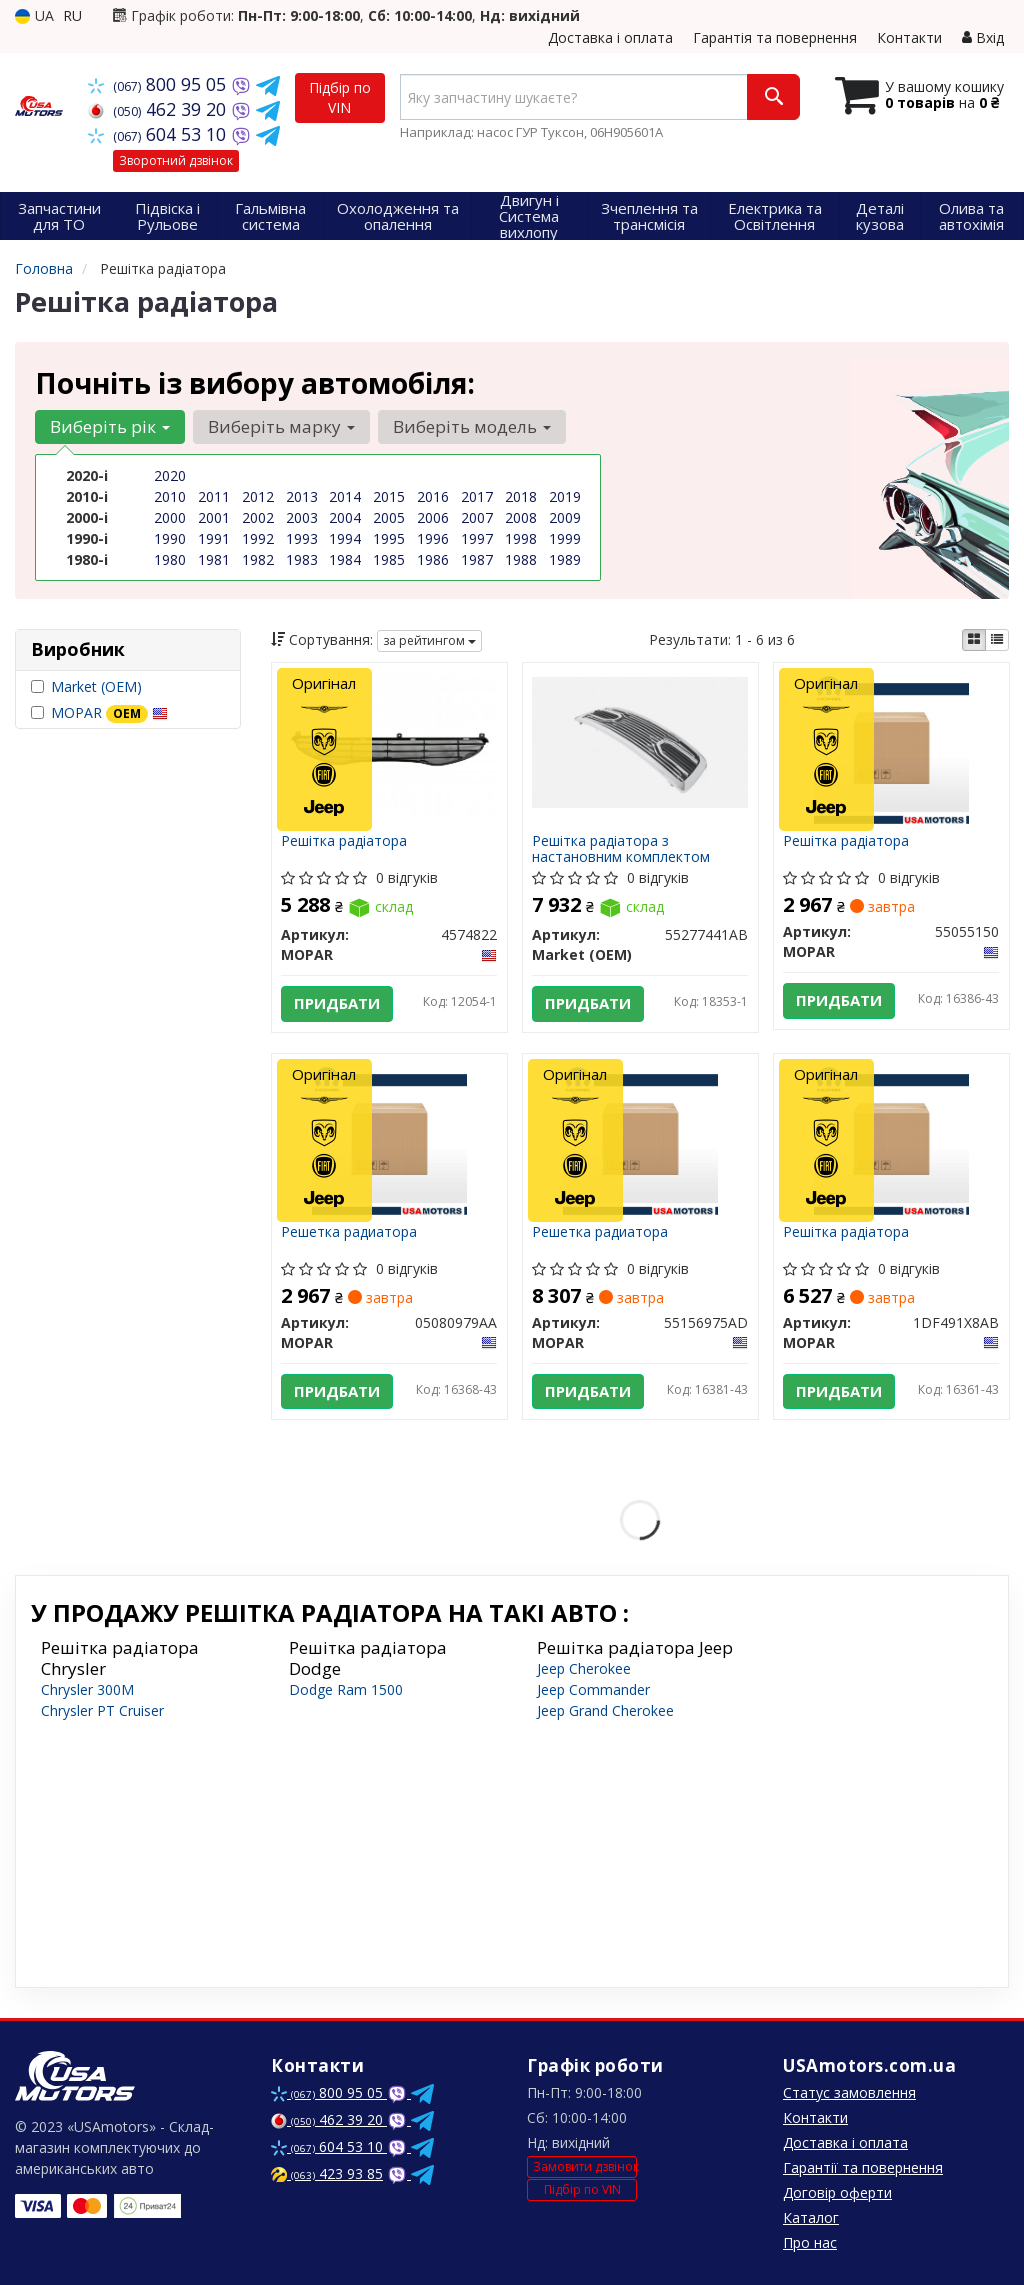  I want to click on 2011, so click(214, 496).